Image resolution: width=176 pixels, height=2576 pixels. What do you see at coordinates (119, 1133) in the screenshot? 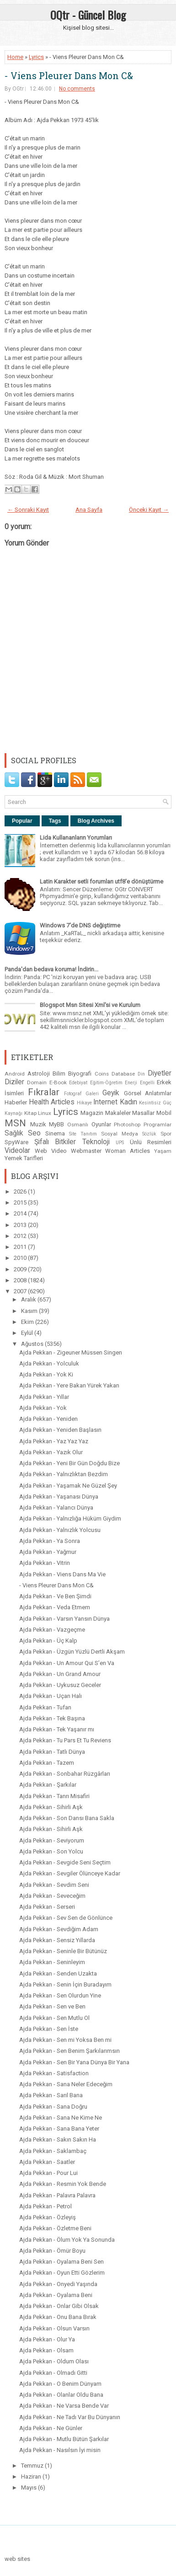
I see `Sosyal Medya` at bounding box center [119, 1133].